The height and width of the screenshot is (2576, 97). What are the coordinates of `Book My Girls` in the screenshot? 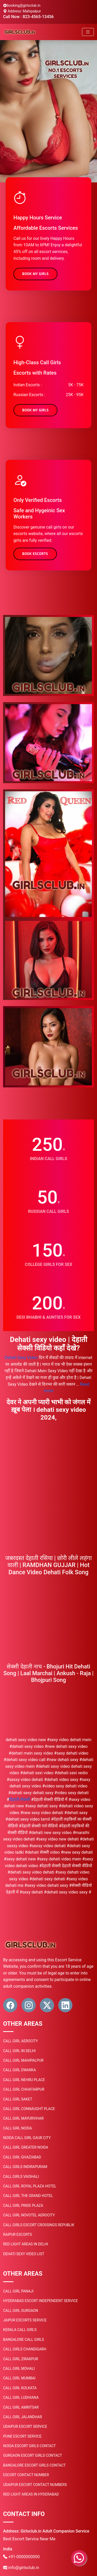 It's located at (35, 274).